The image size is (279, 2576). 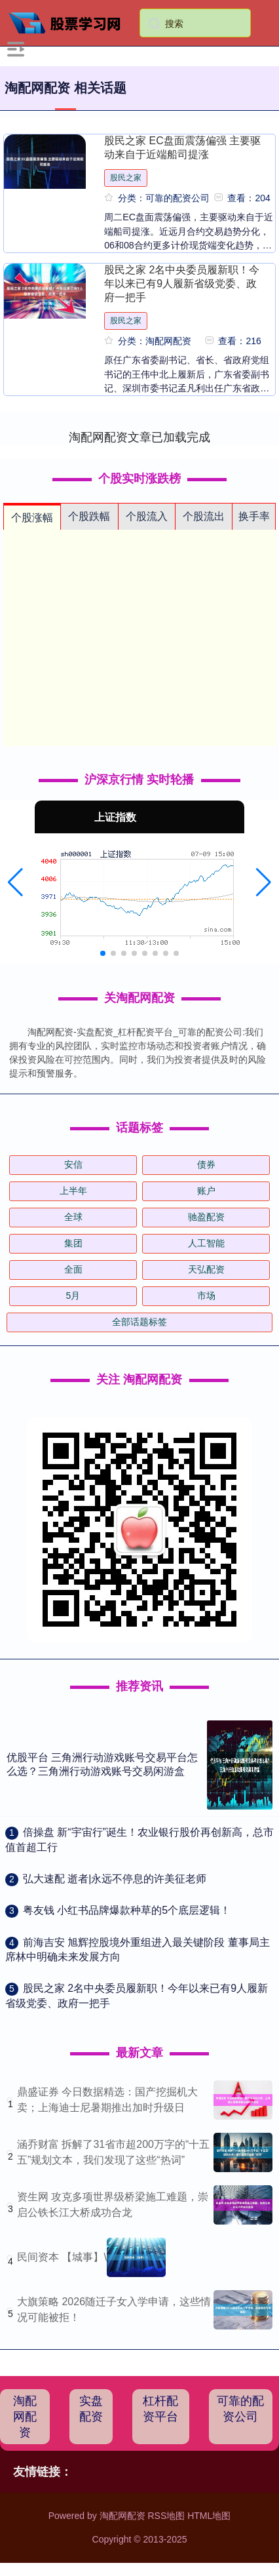 What do you see at coordinates (206, 1269) in the screenshot?
I see `天弘配资` at bounding box center [206, 1269].